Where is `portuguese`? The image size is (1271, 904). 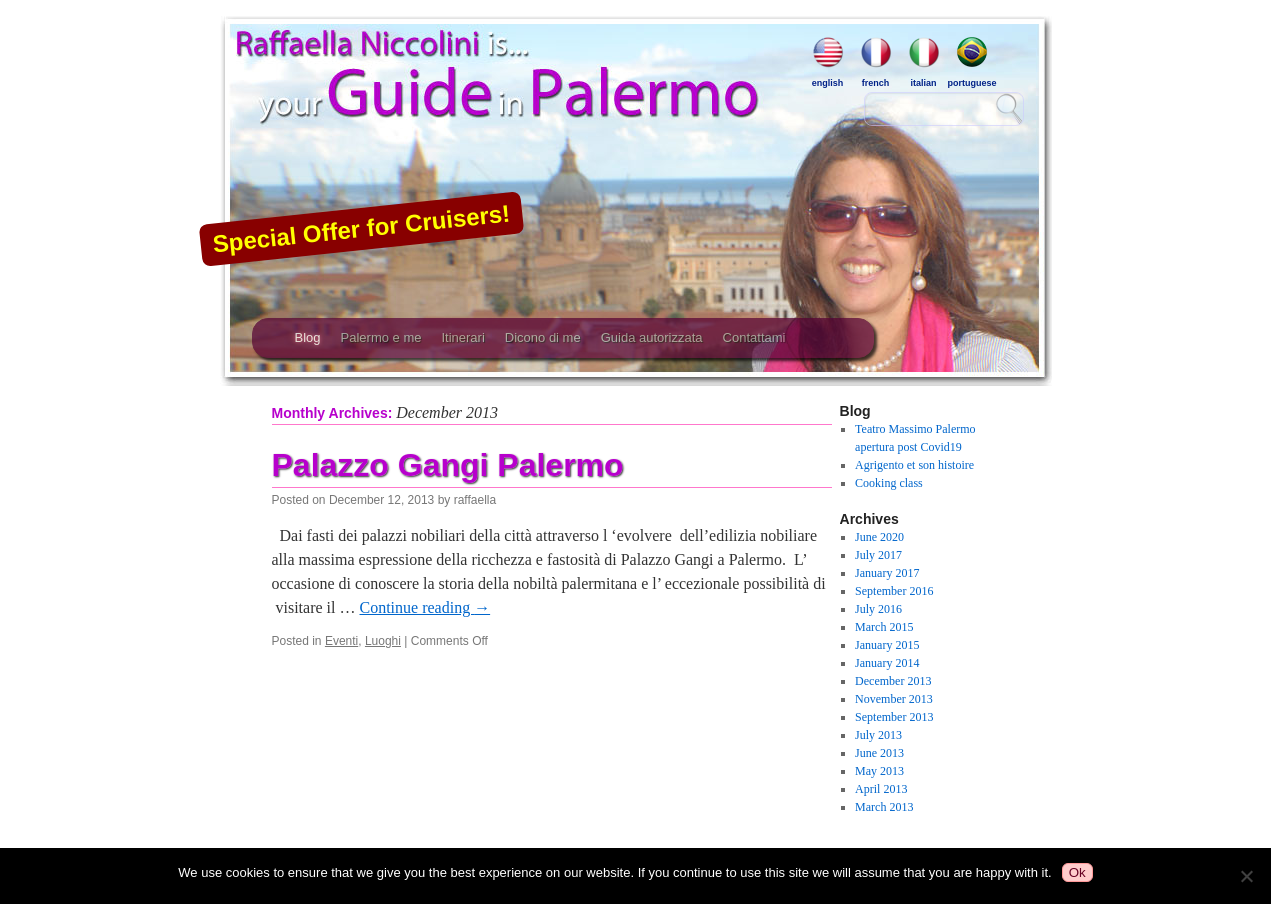 portuguese is located at coordinates (972, 62).